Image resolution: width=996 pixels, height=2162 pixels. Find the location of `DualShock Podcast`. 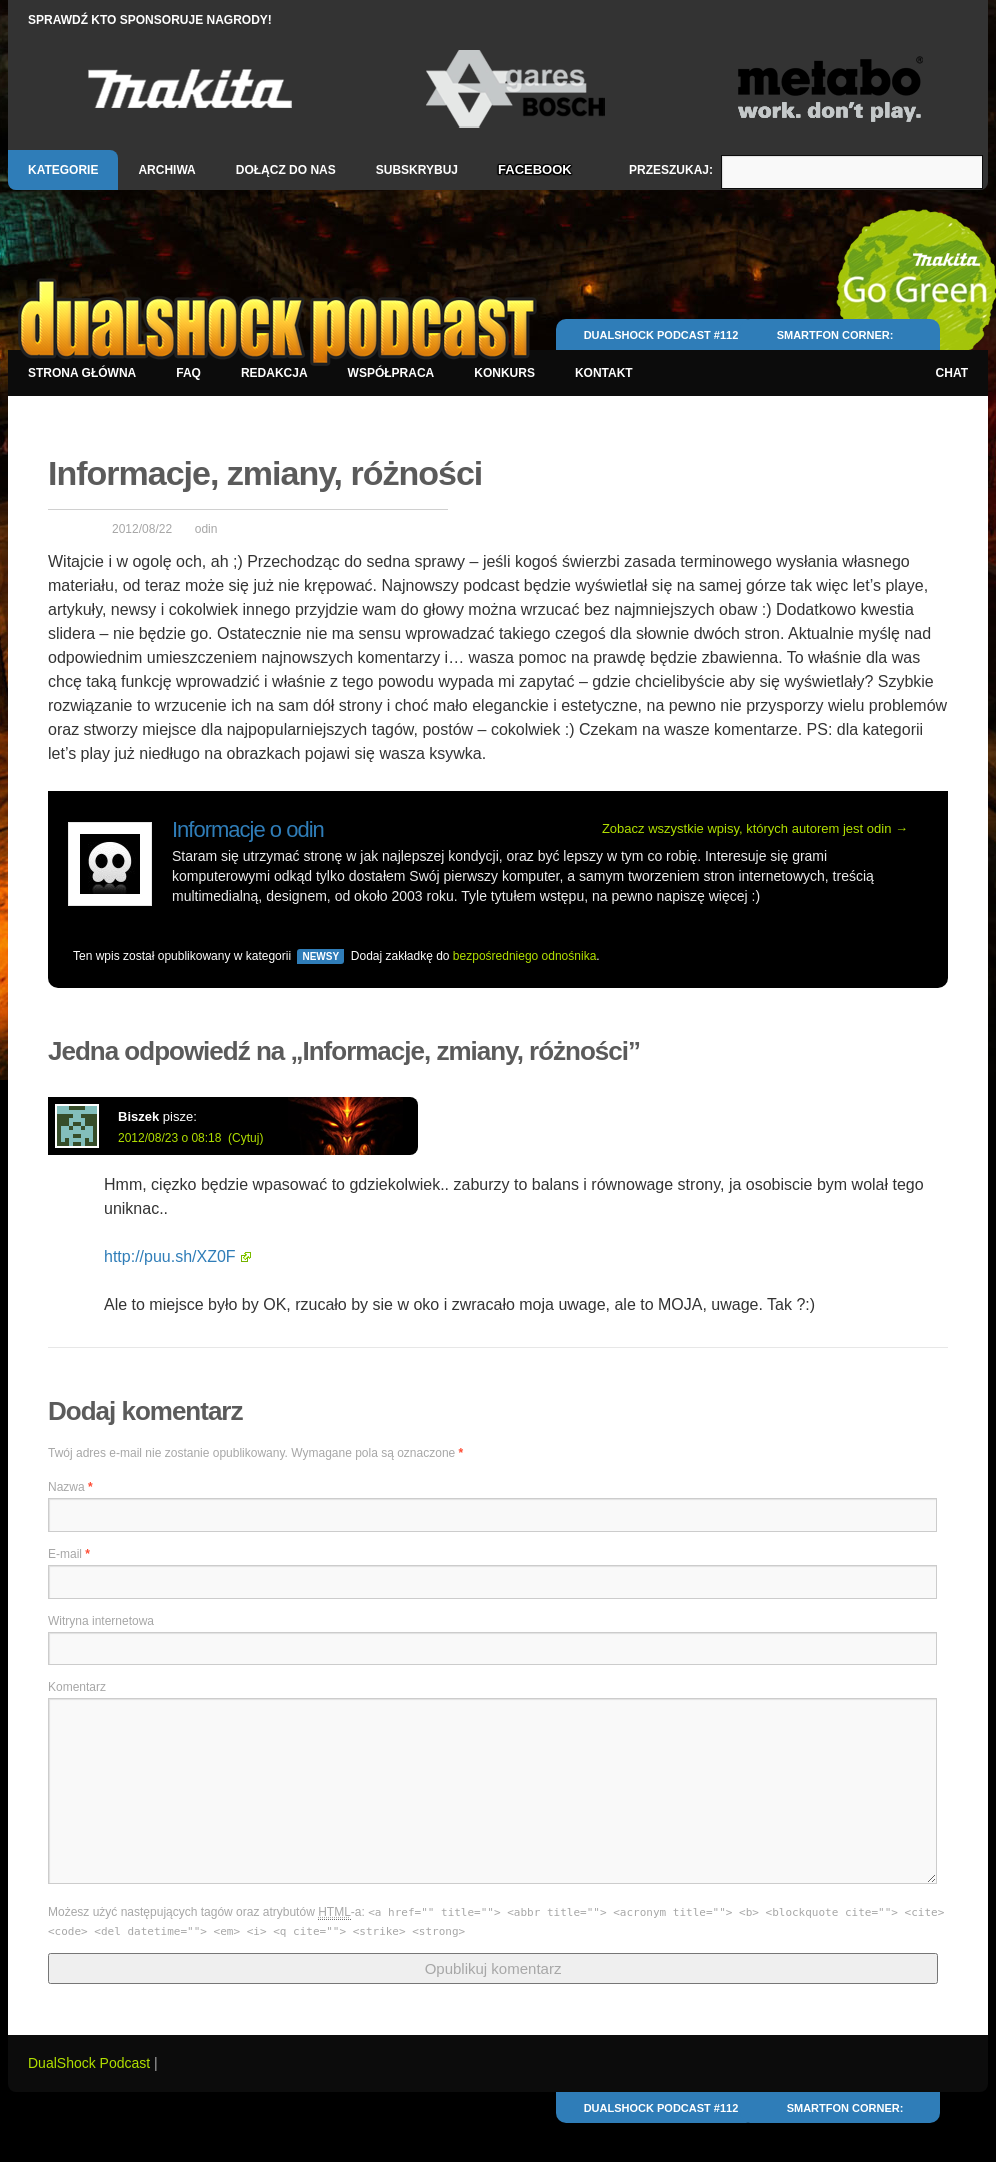

DualShock Podcast is located at coordinates (91, 2063).